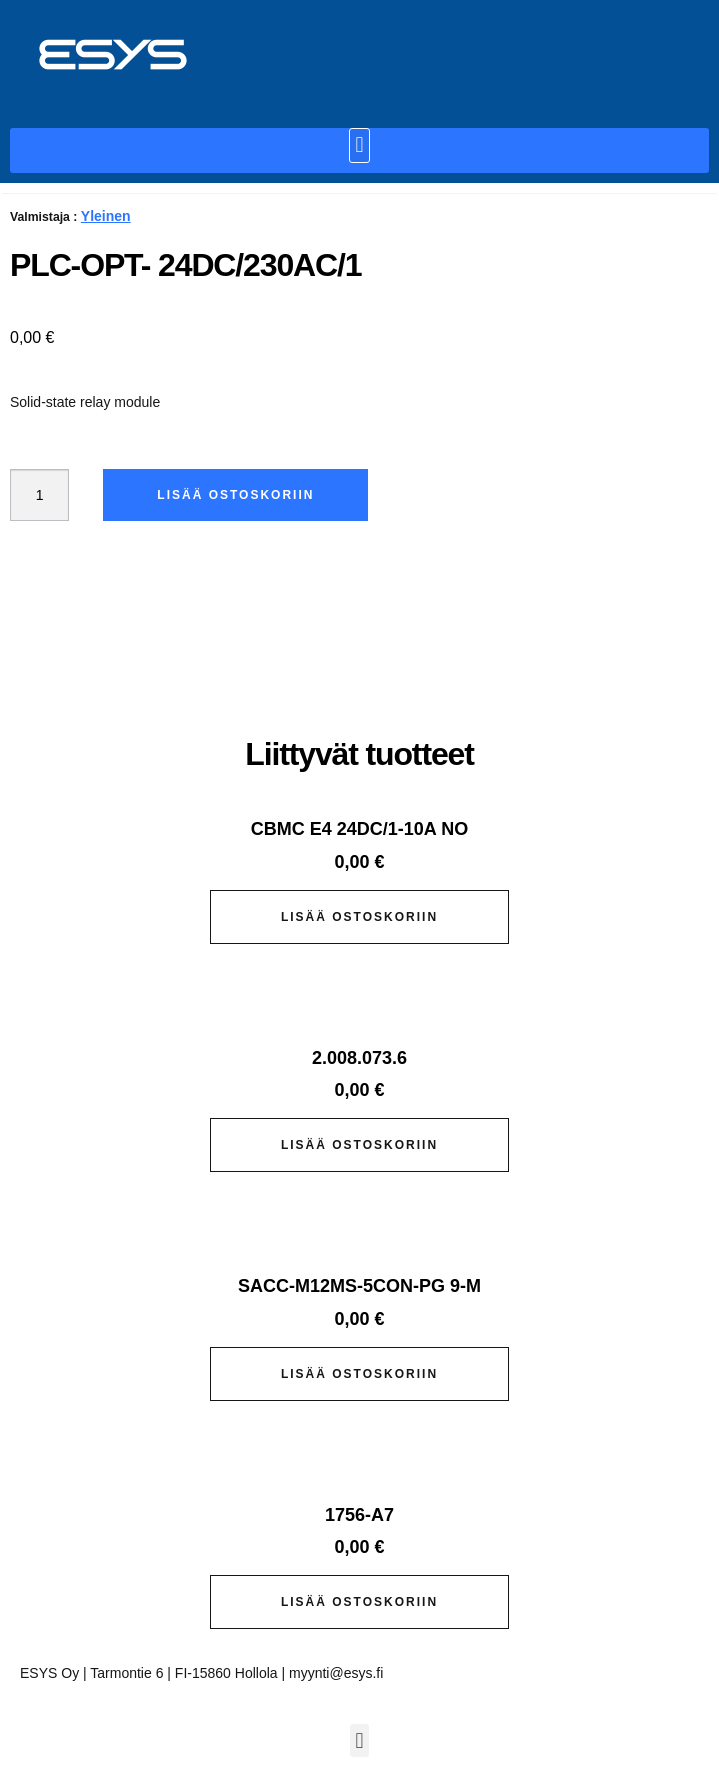  Describe the element at coordinates (106, 216) in the screenshot. I see `Yleinen` at that location.